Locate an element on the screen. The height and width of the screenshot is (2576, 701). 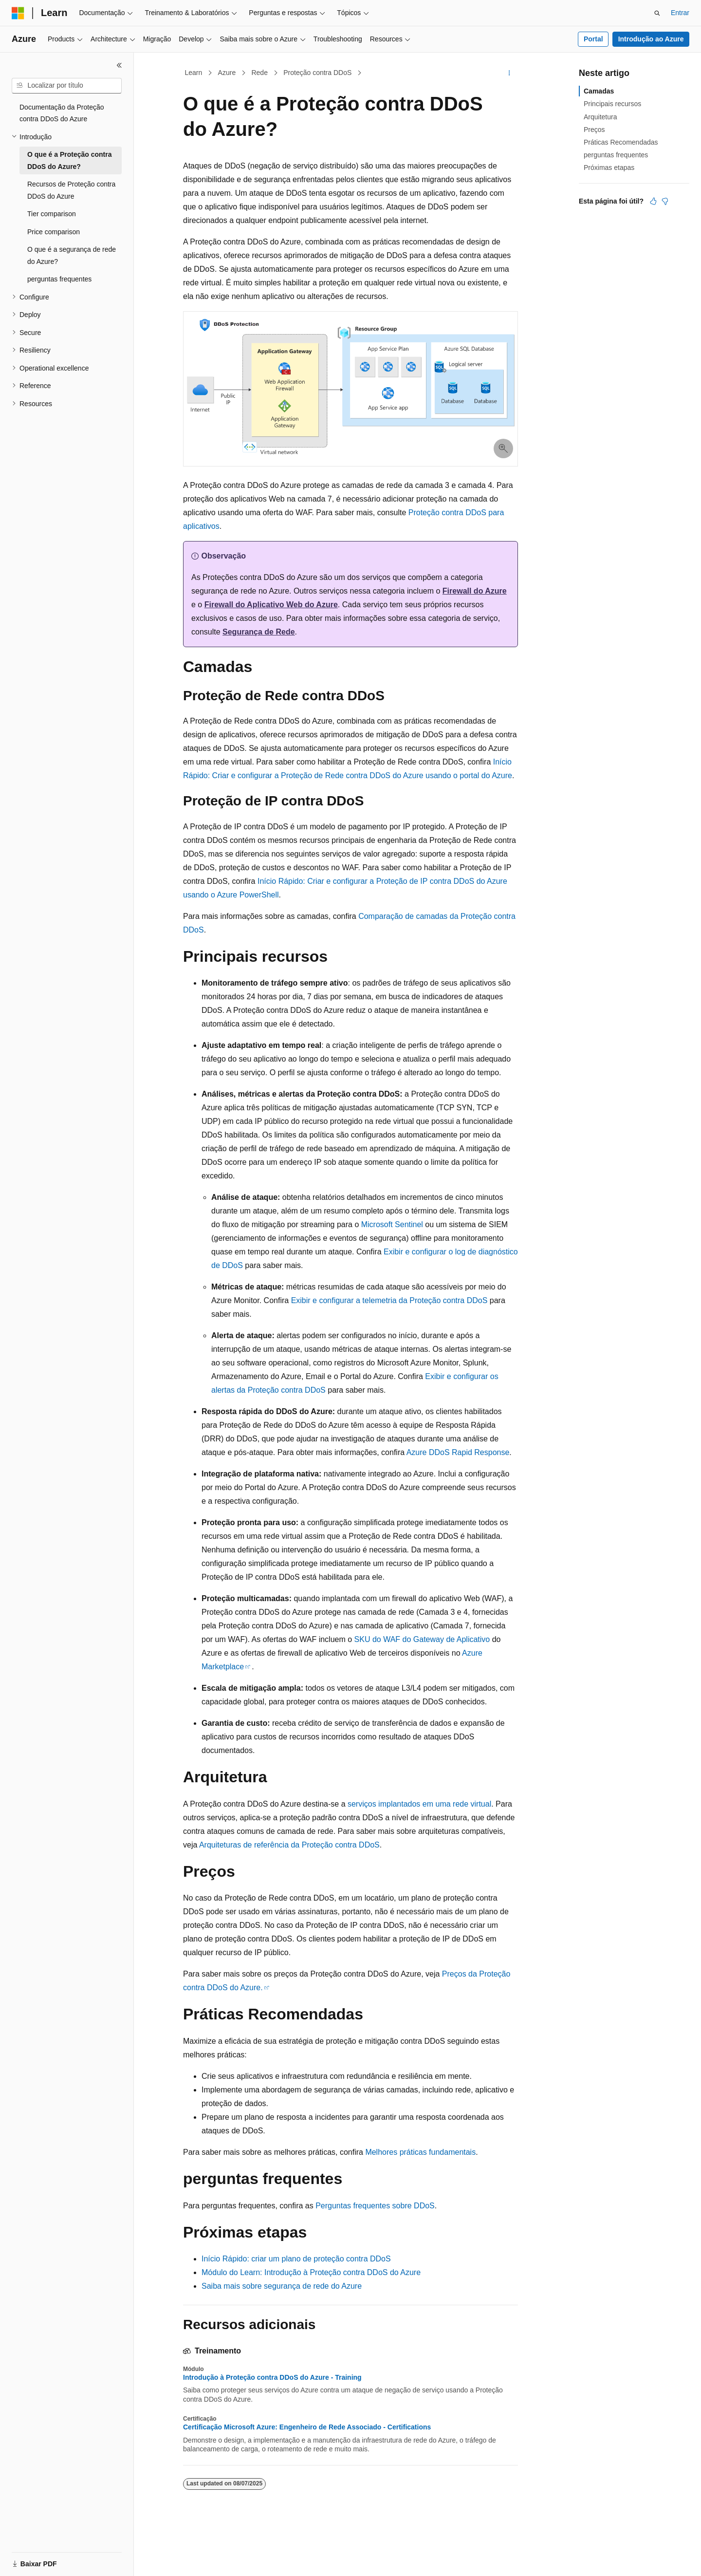
[Mais ações] is located at coordinates (509, 73).